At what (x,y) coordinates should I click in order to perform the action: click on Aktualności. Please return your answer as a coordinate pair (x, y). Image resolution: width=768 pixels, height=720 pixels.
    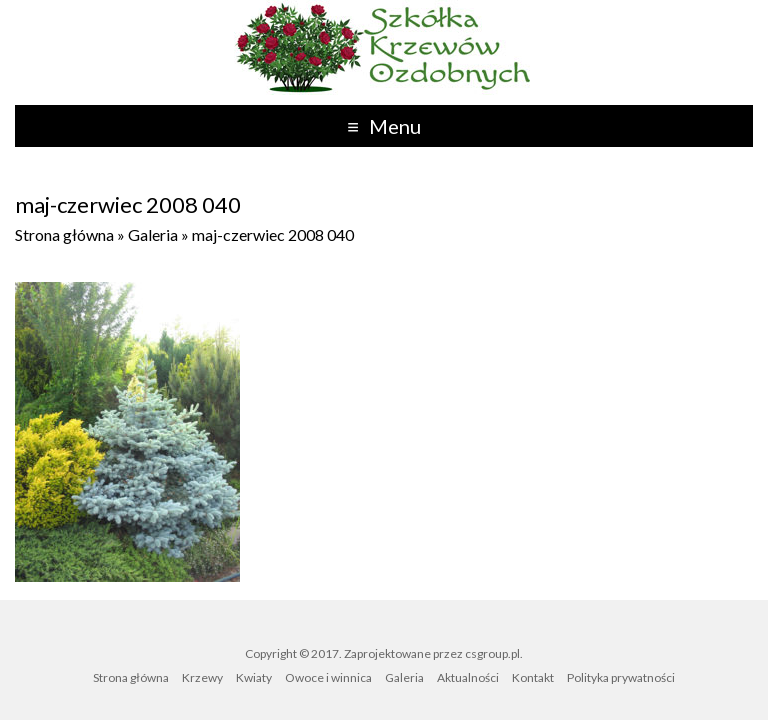
    Looking at the image, I should click on (468, 677).